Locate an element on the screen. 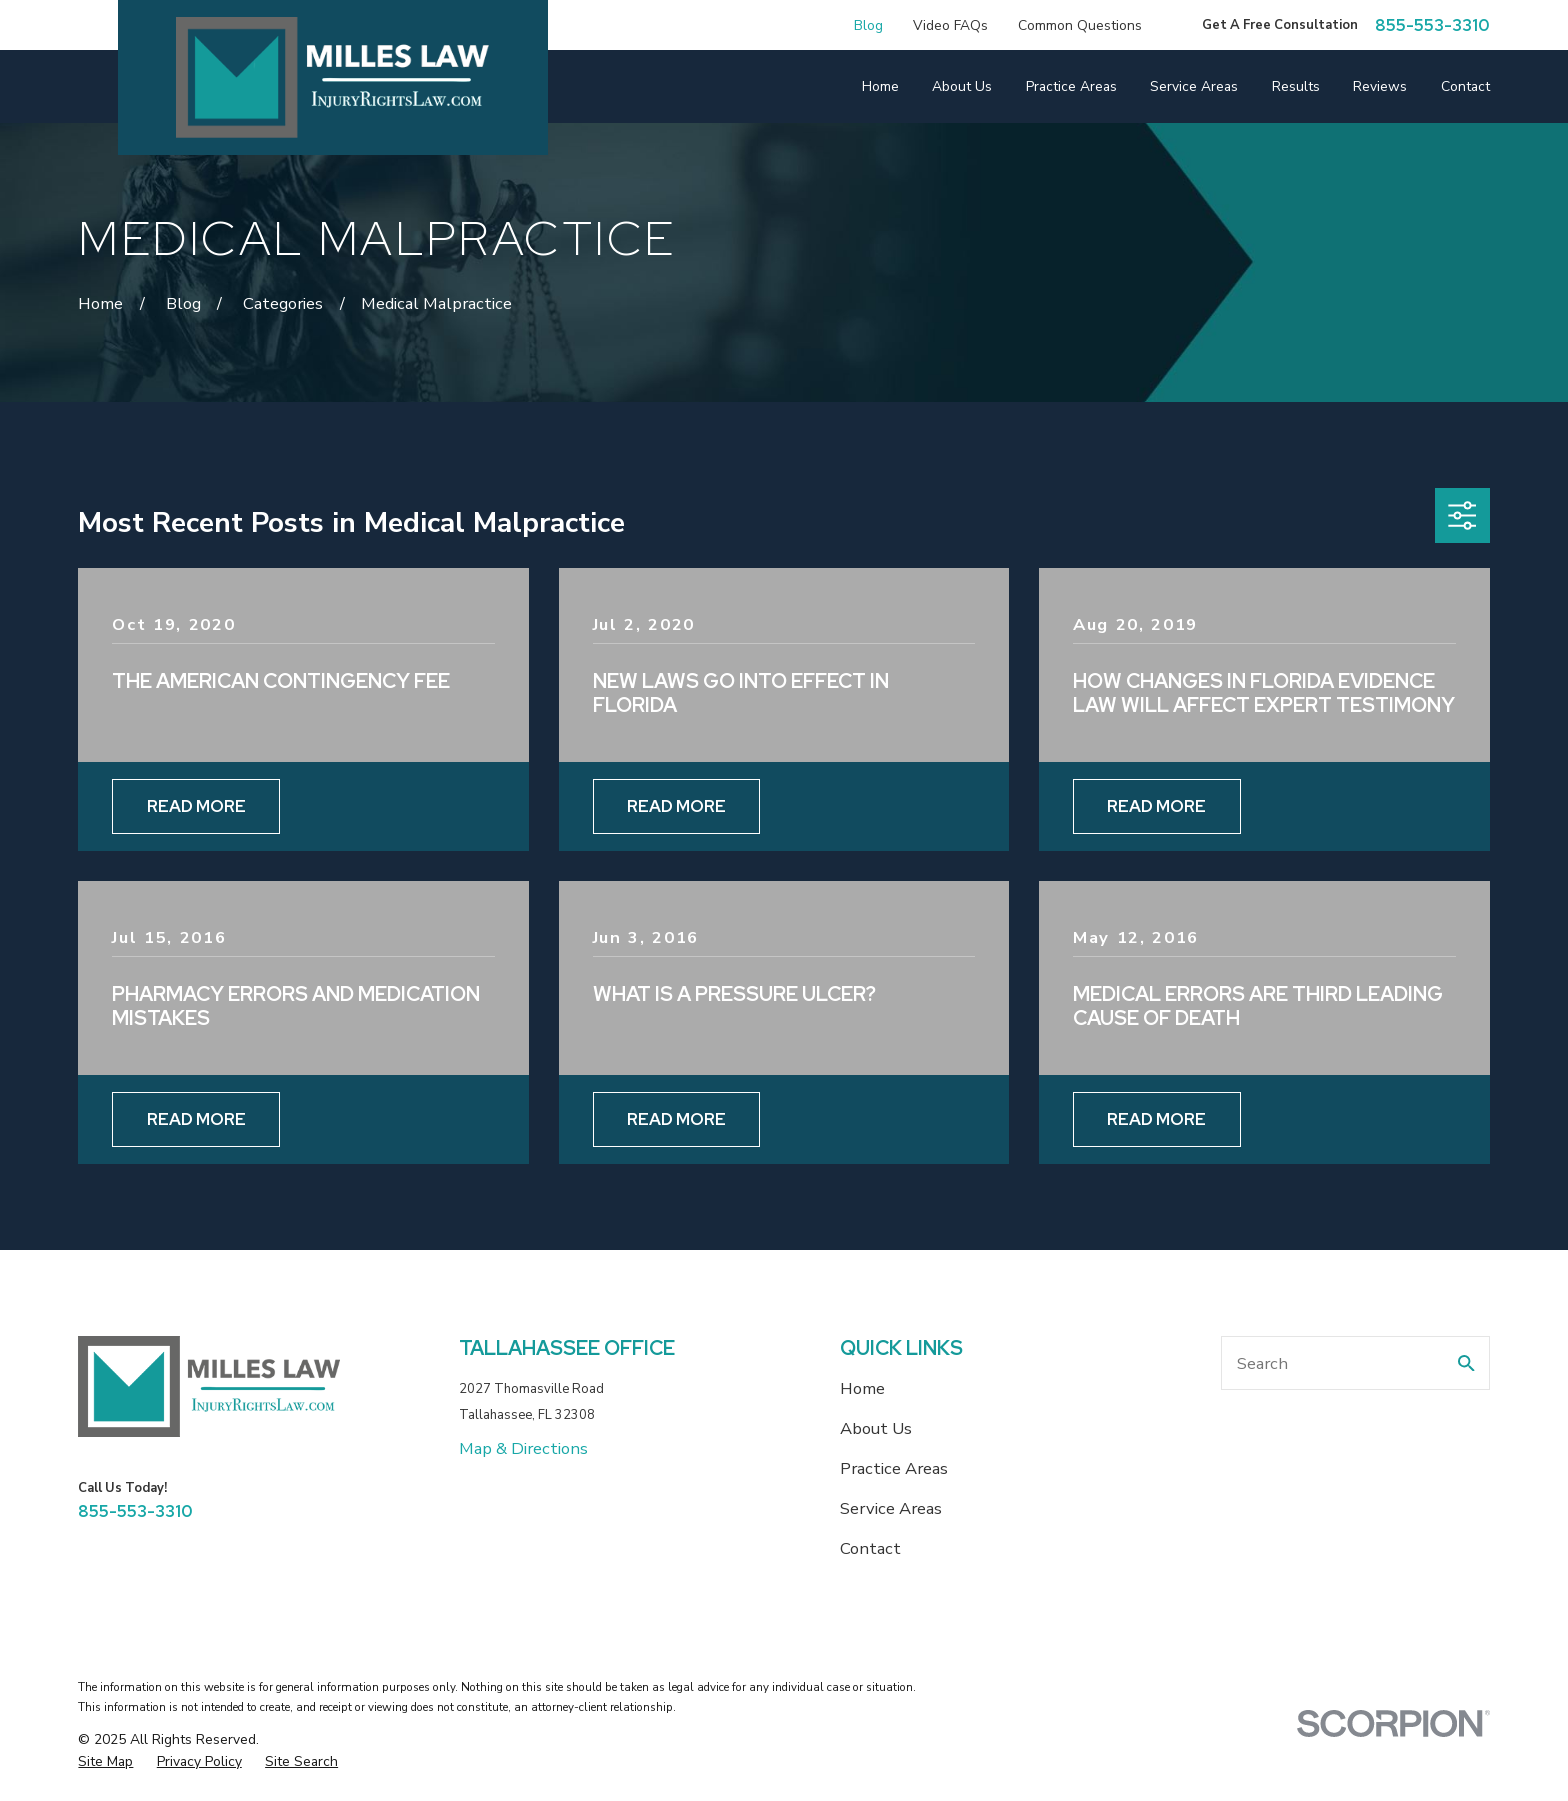 Image resolution: width=1568 pixels, height=1801 pixels. Video FAQs is located at coordinates (950, 25).